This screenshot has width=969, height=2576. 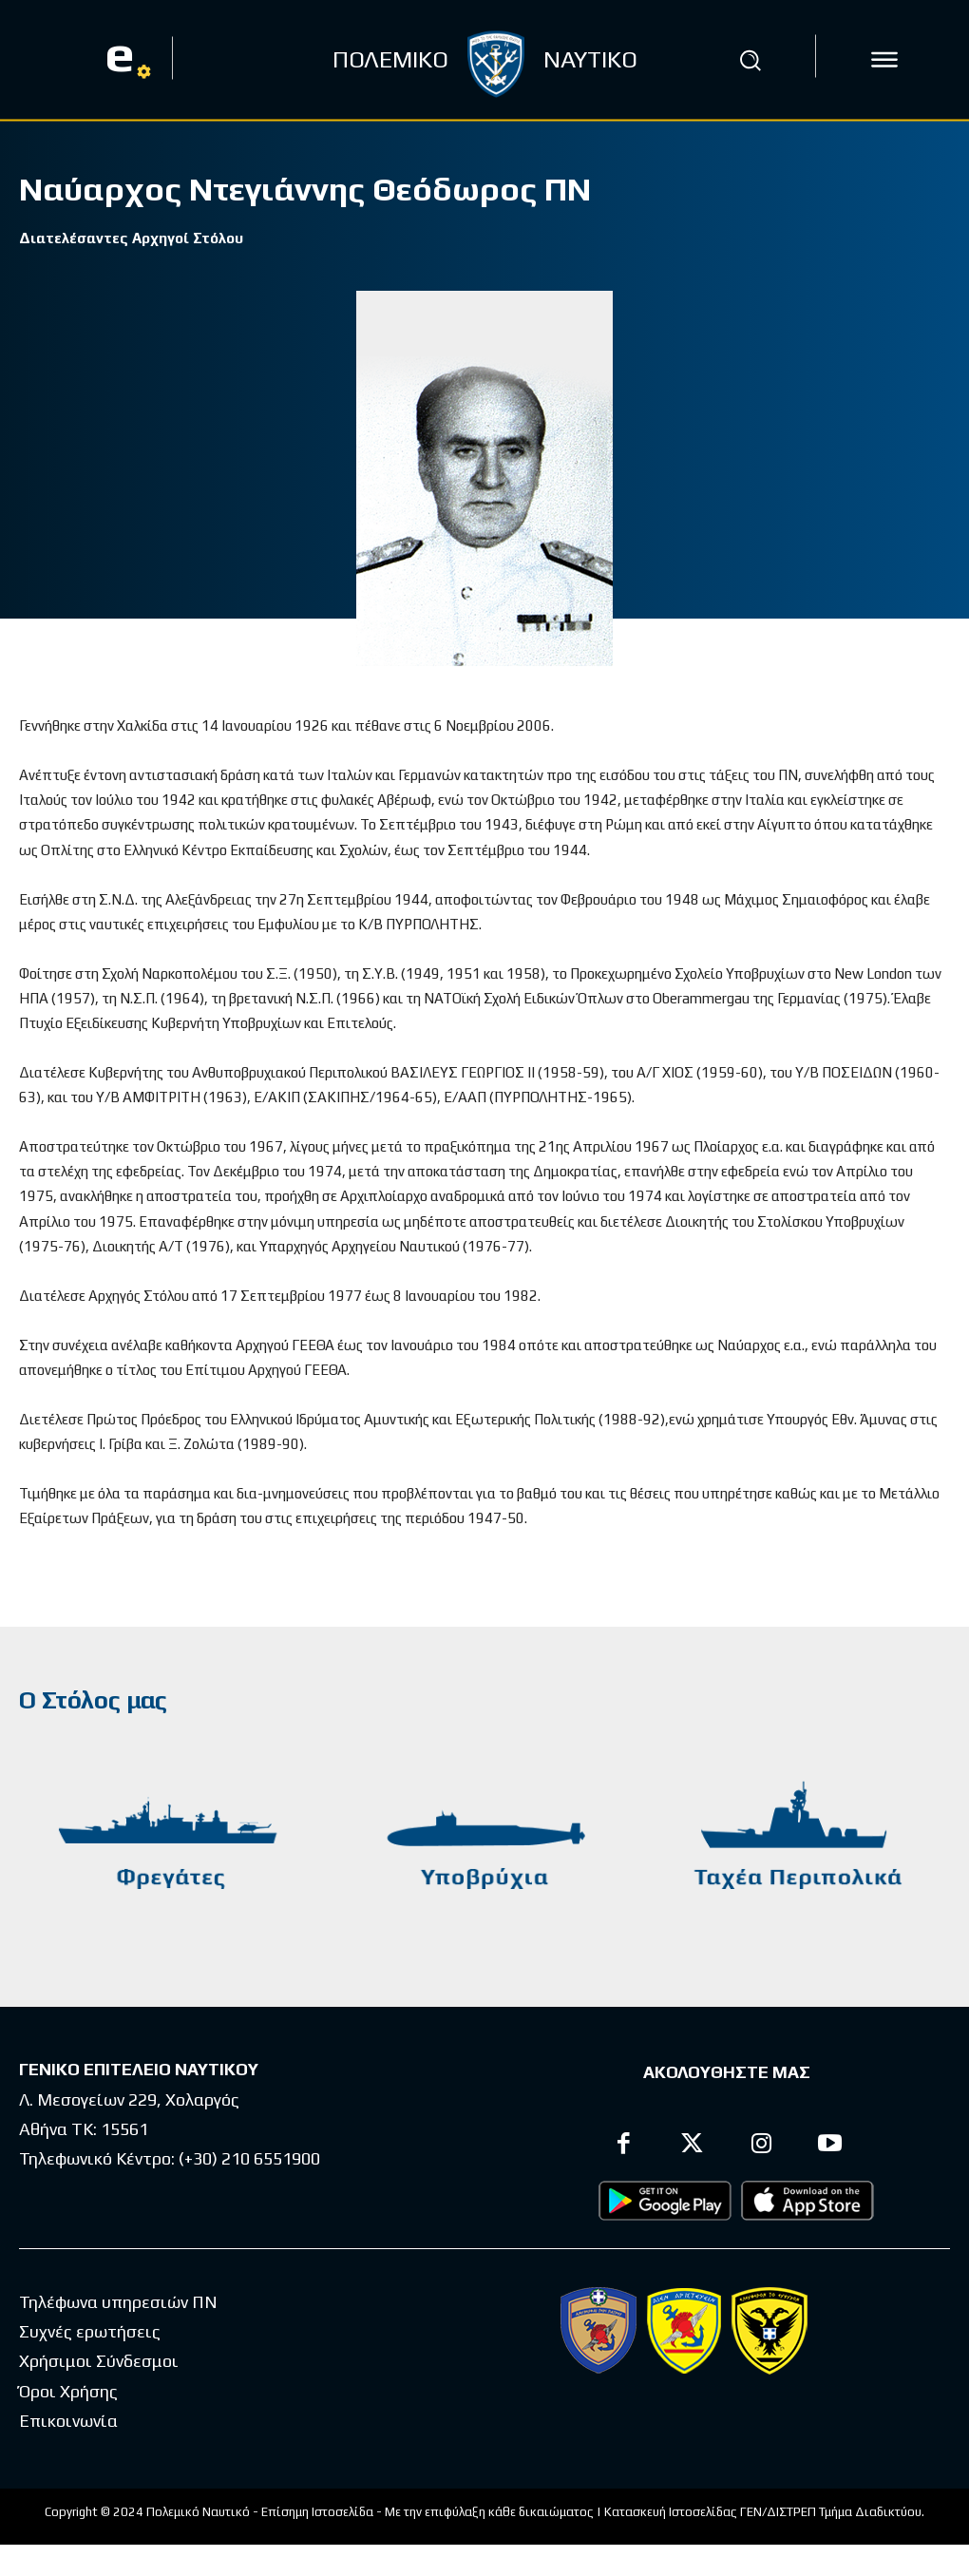 What do you see at coordinates (90, 2330) in the screenshot?
I see `Συχνές ερωτήσεις` at bounding box center [90, 2330].